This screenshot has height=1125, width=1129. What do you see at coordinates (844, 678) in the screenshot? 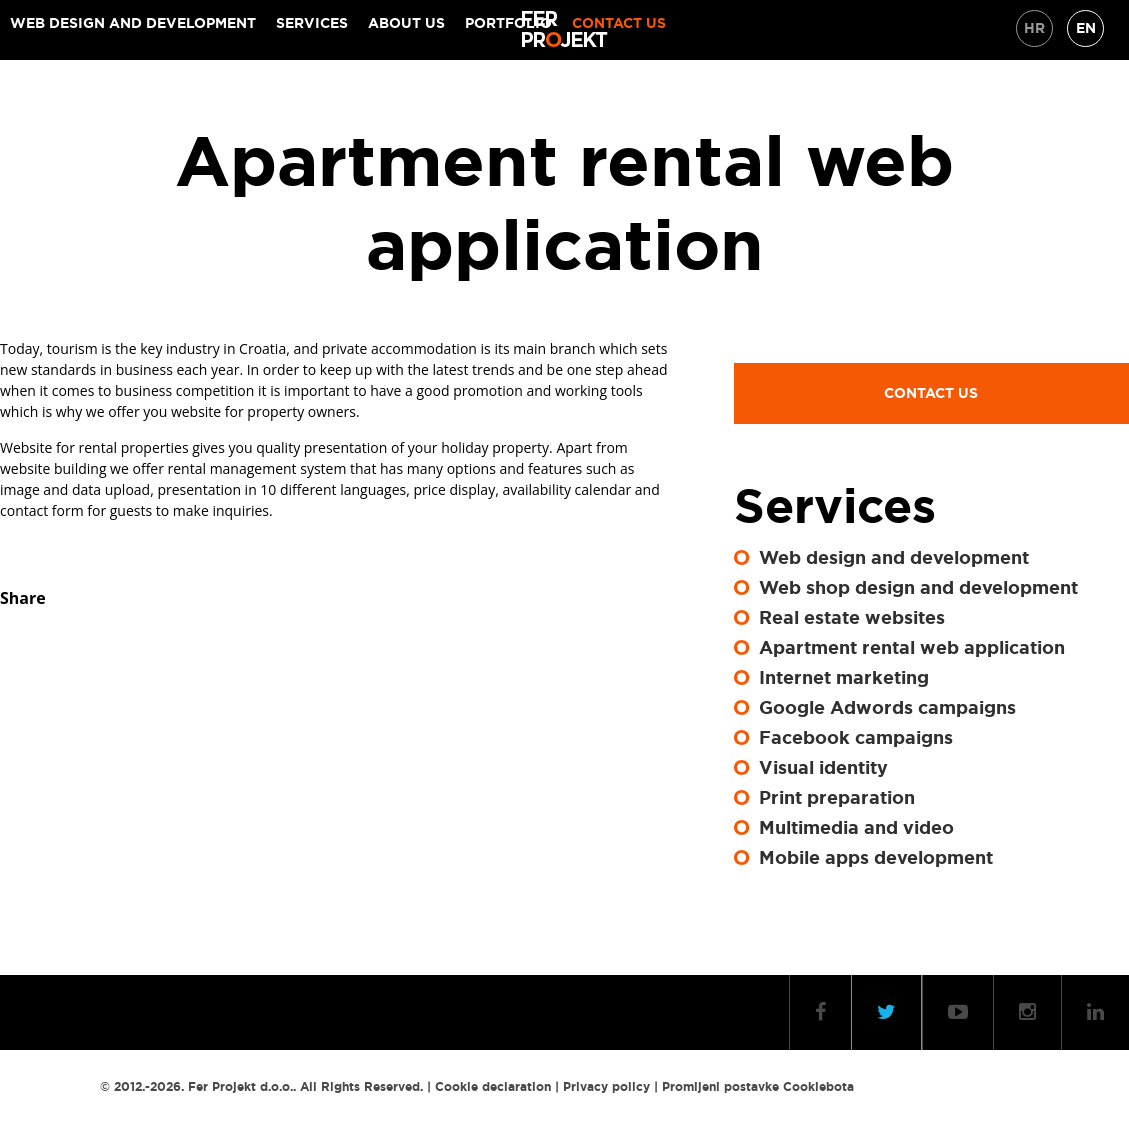
I see `Internet marketing` at bounding box center [844, 678].